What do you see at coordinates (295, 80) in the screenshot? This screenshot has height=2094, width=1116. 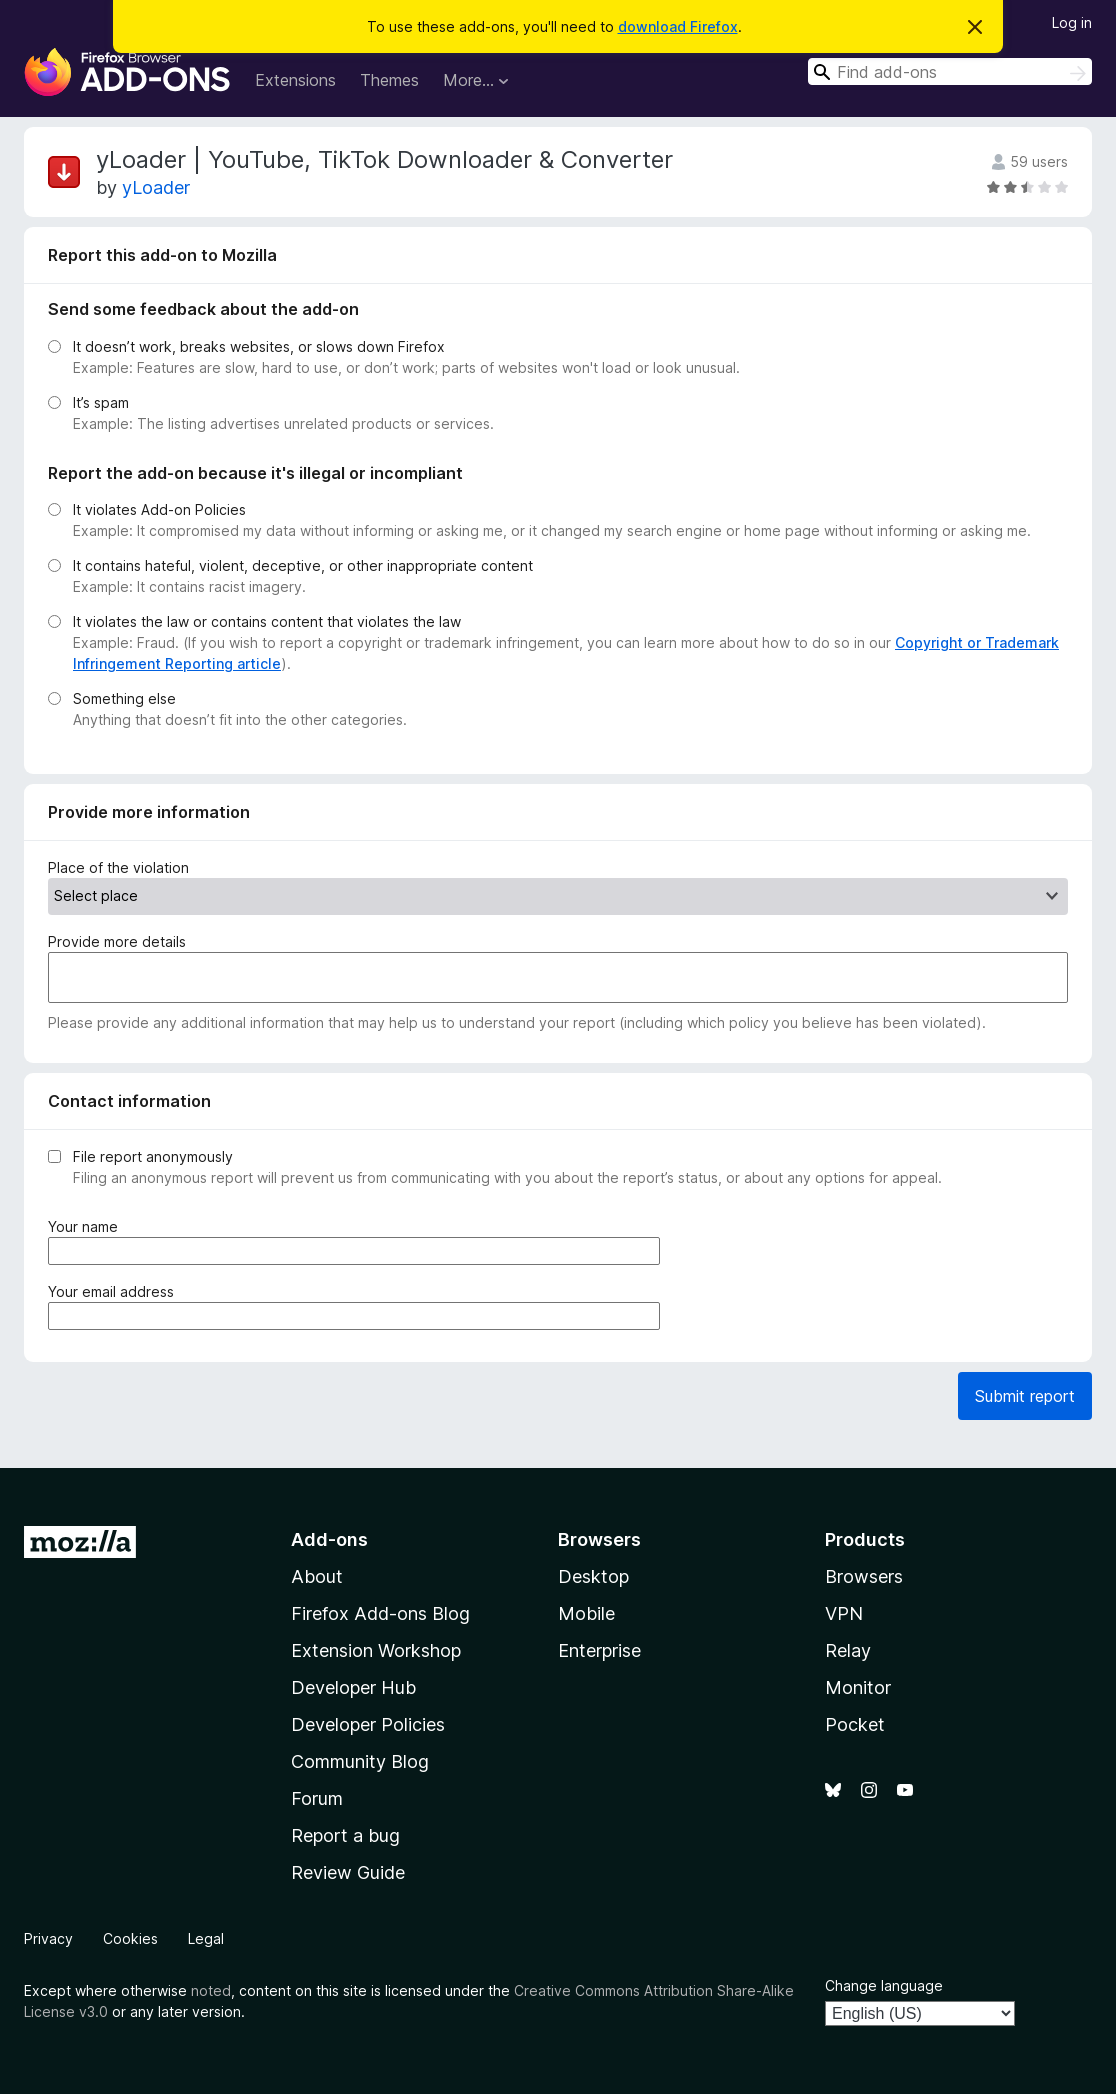 I see `Extensions` at bounding box center [295, 80].